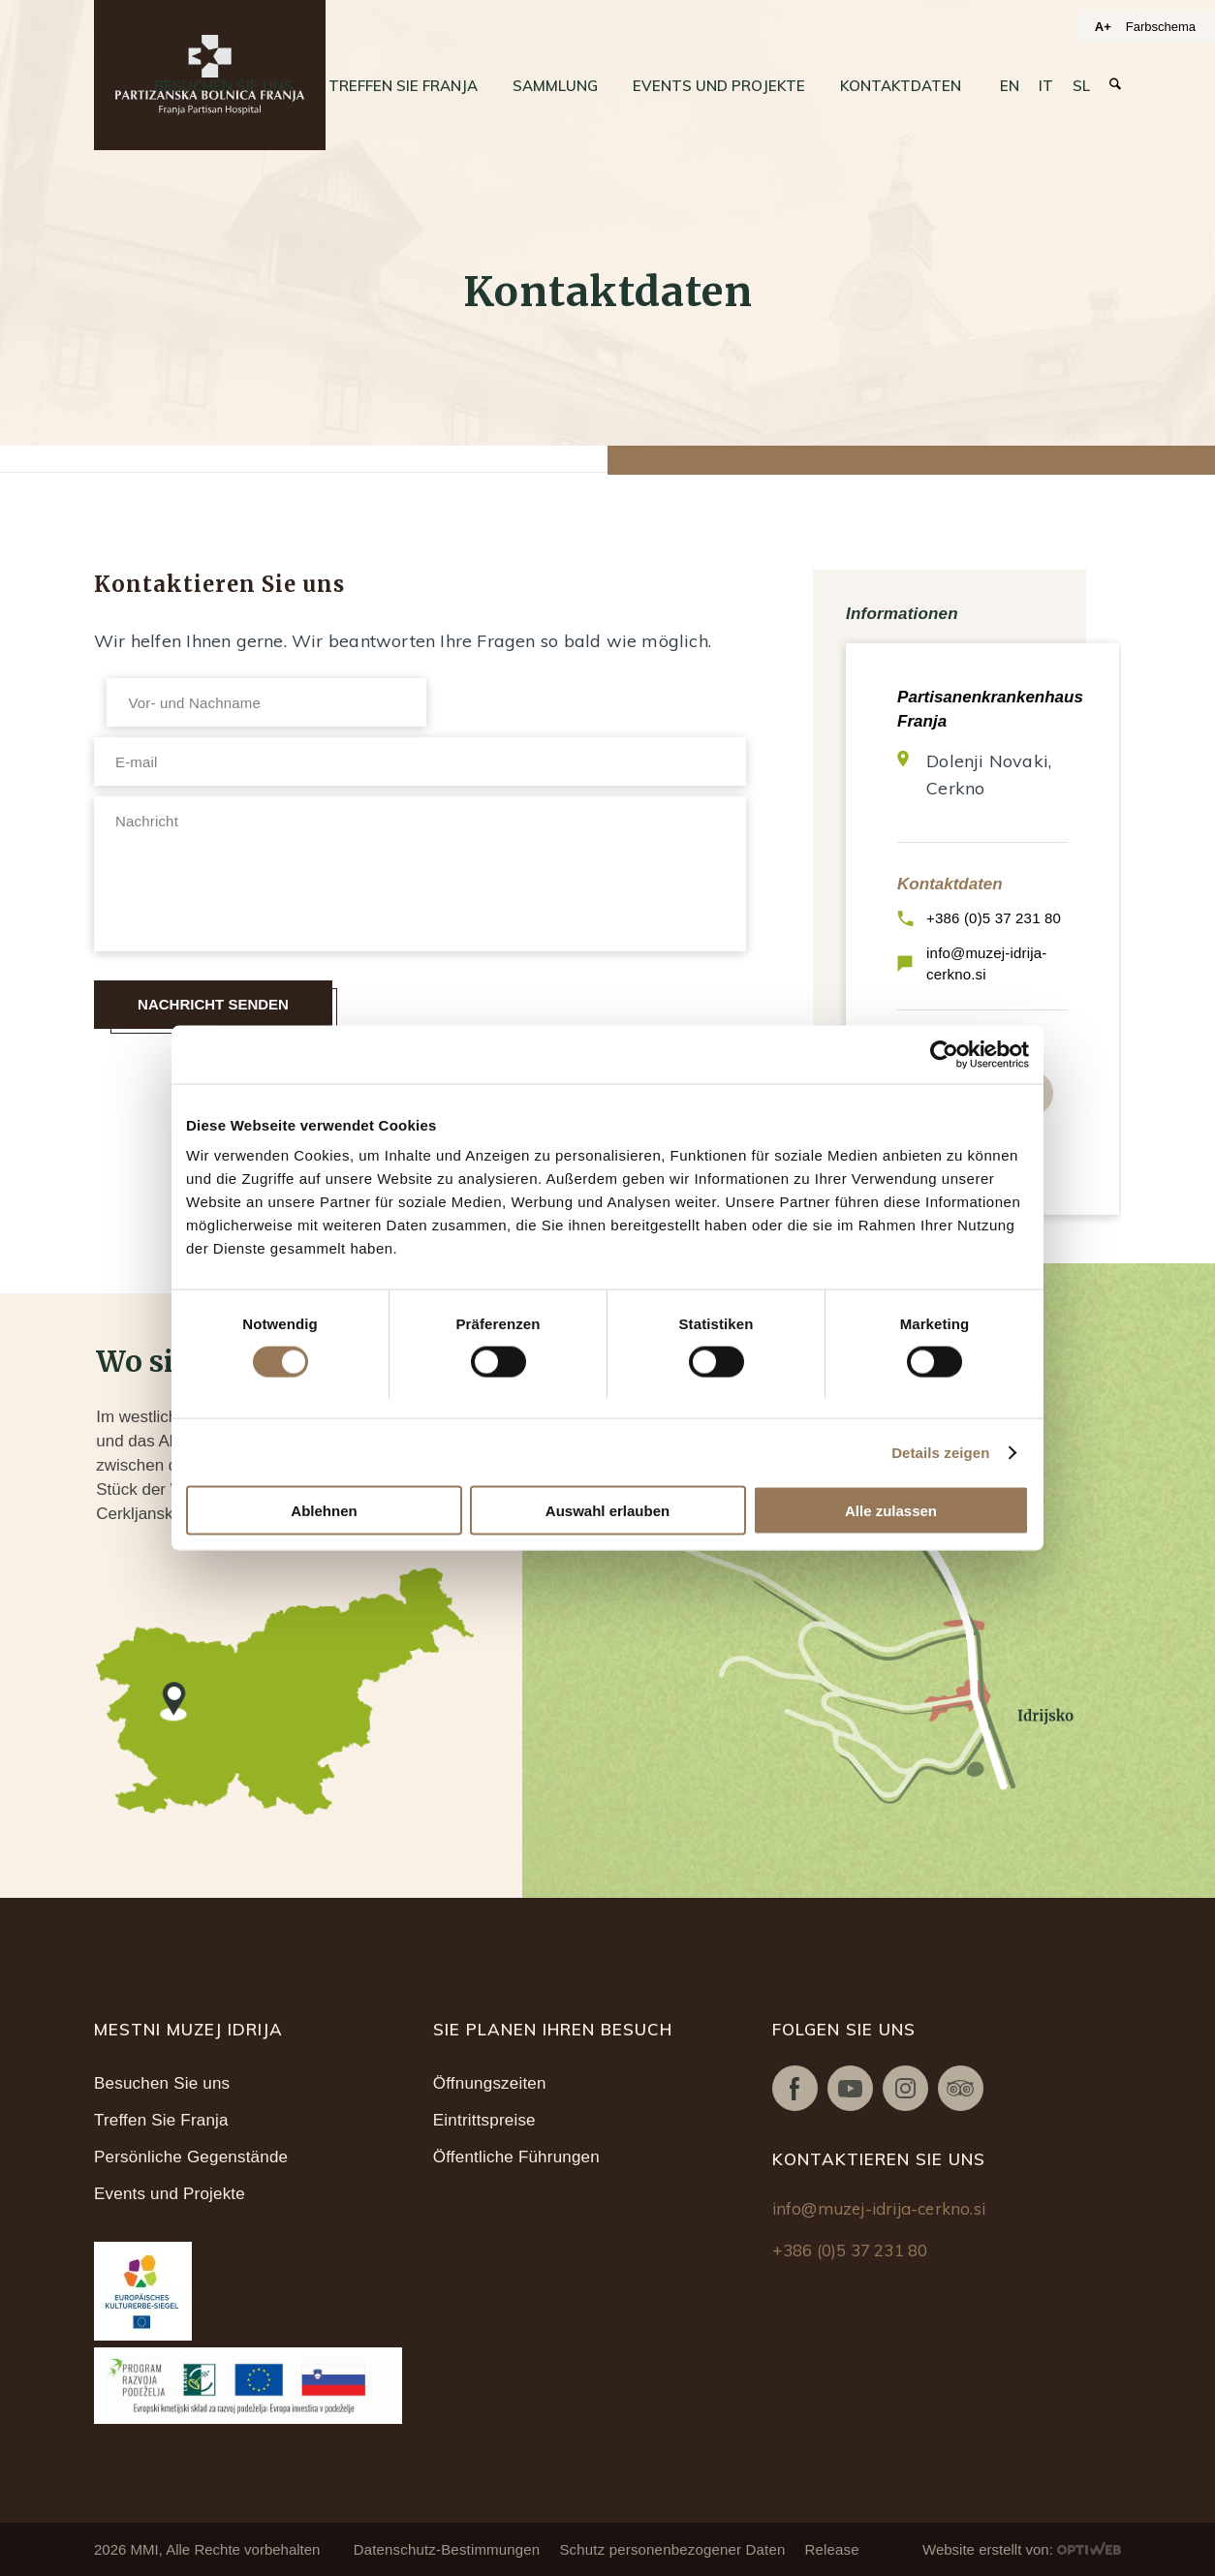  Describe the element at coordinates (1103, 26) in the screenshot. I see `A+` at that location.